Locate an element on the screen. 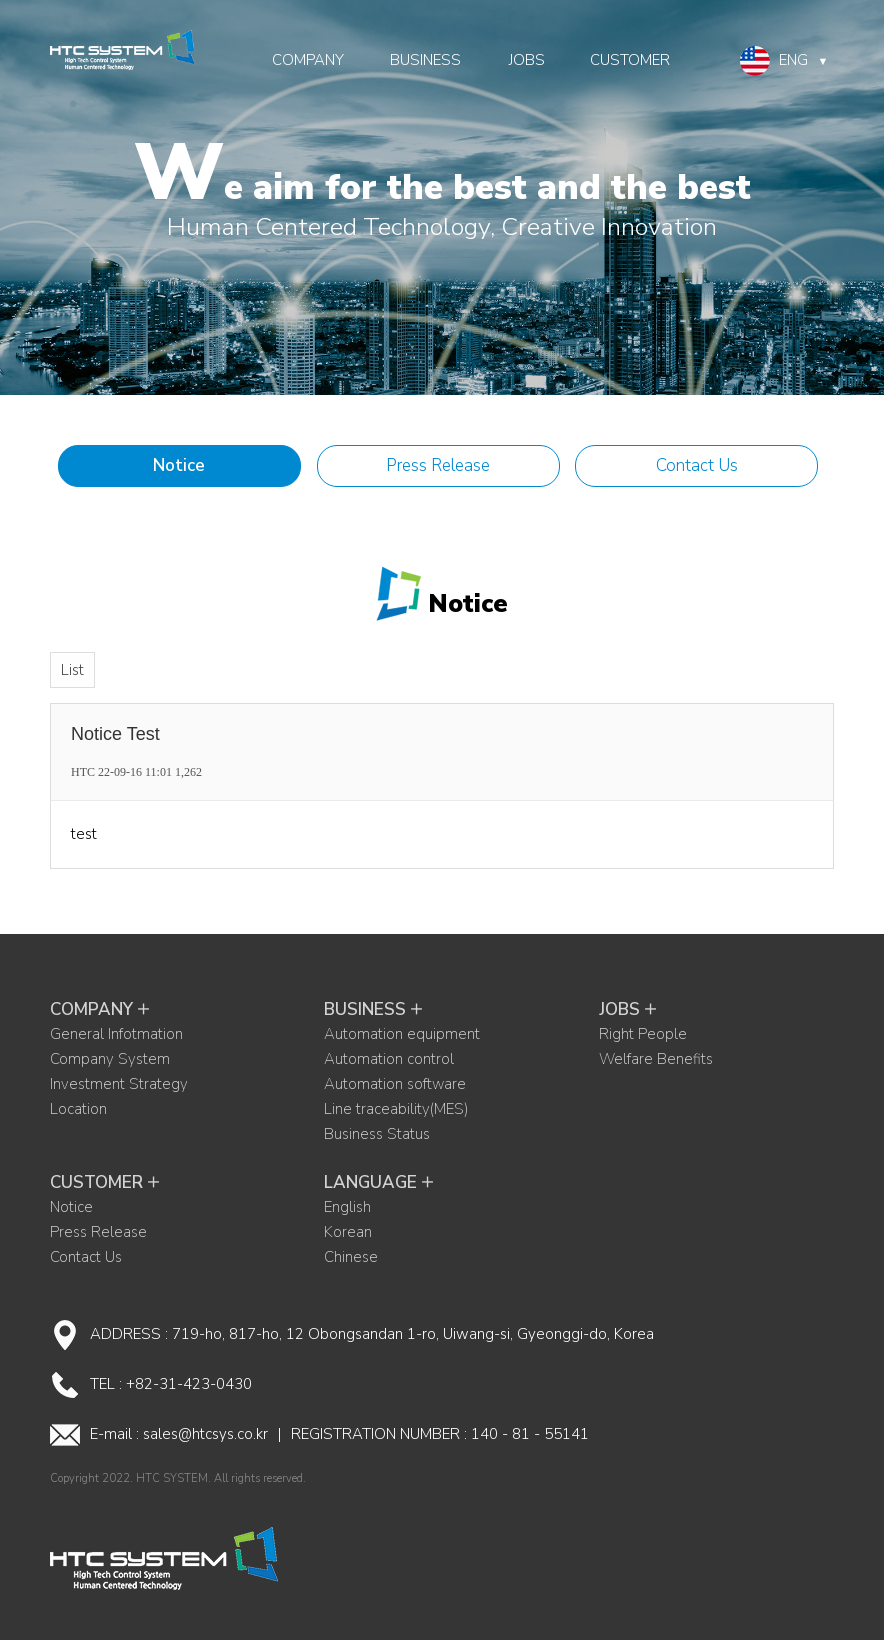  Company System is located at coordinates (110, 1059).